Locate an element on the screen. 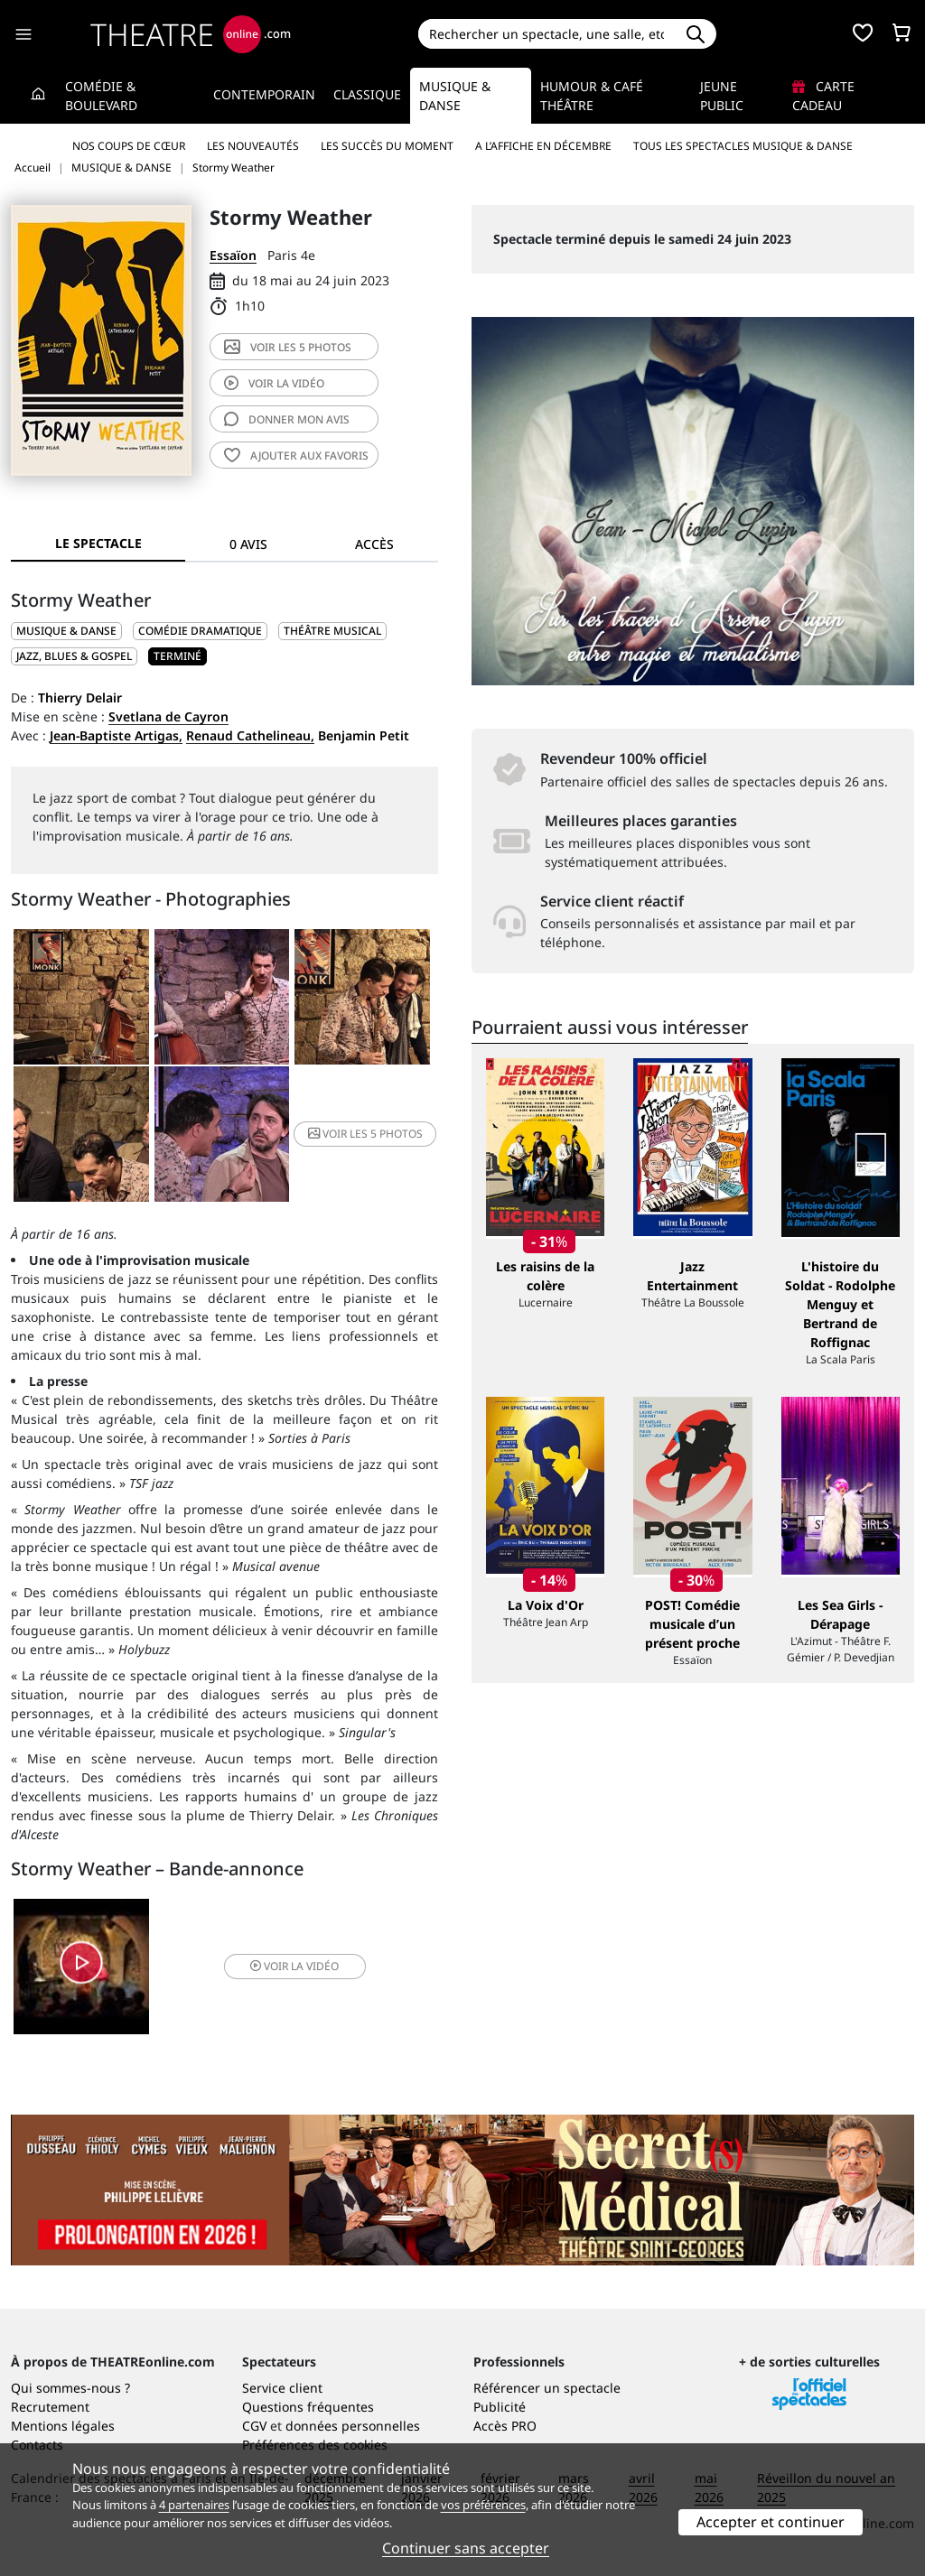 This screenshot has width=925, height=2576. Jeune Public is located at coordinates (721, 96).